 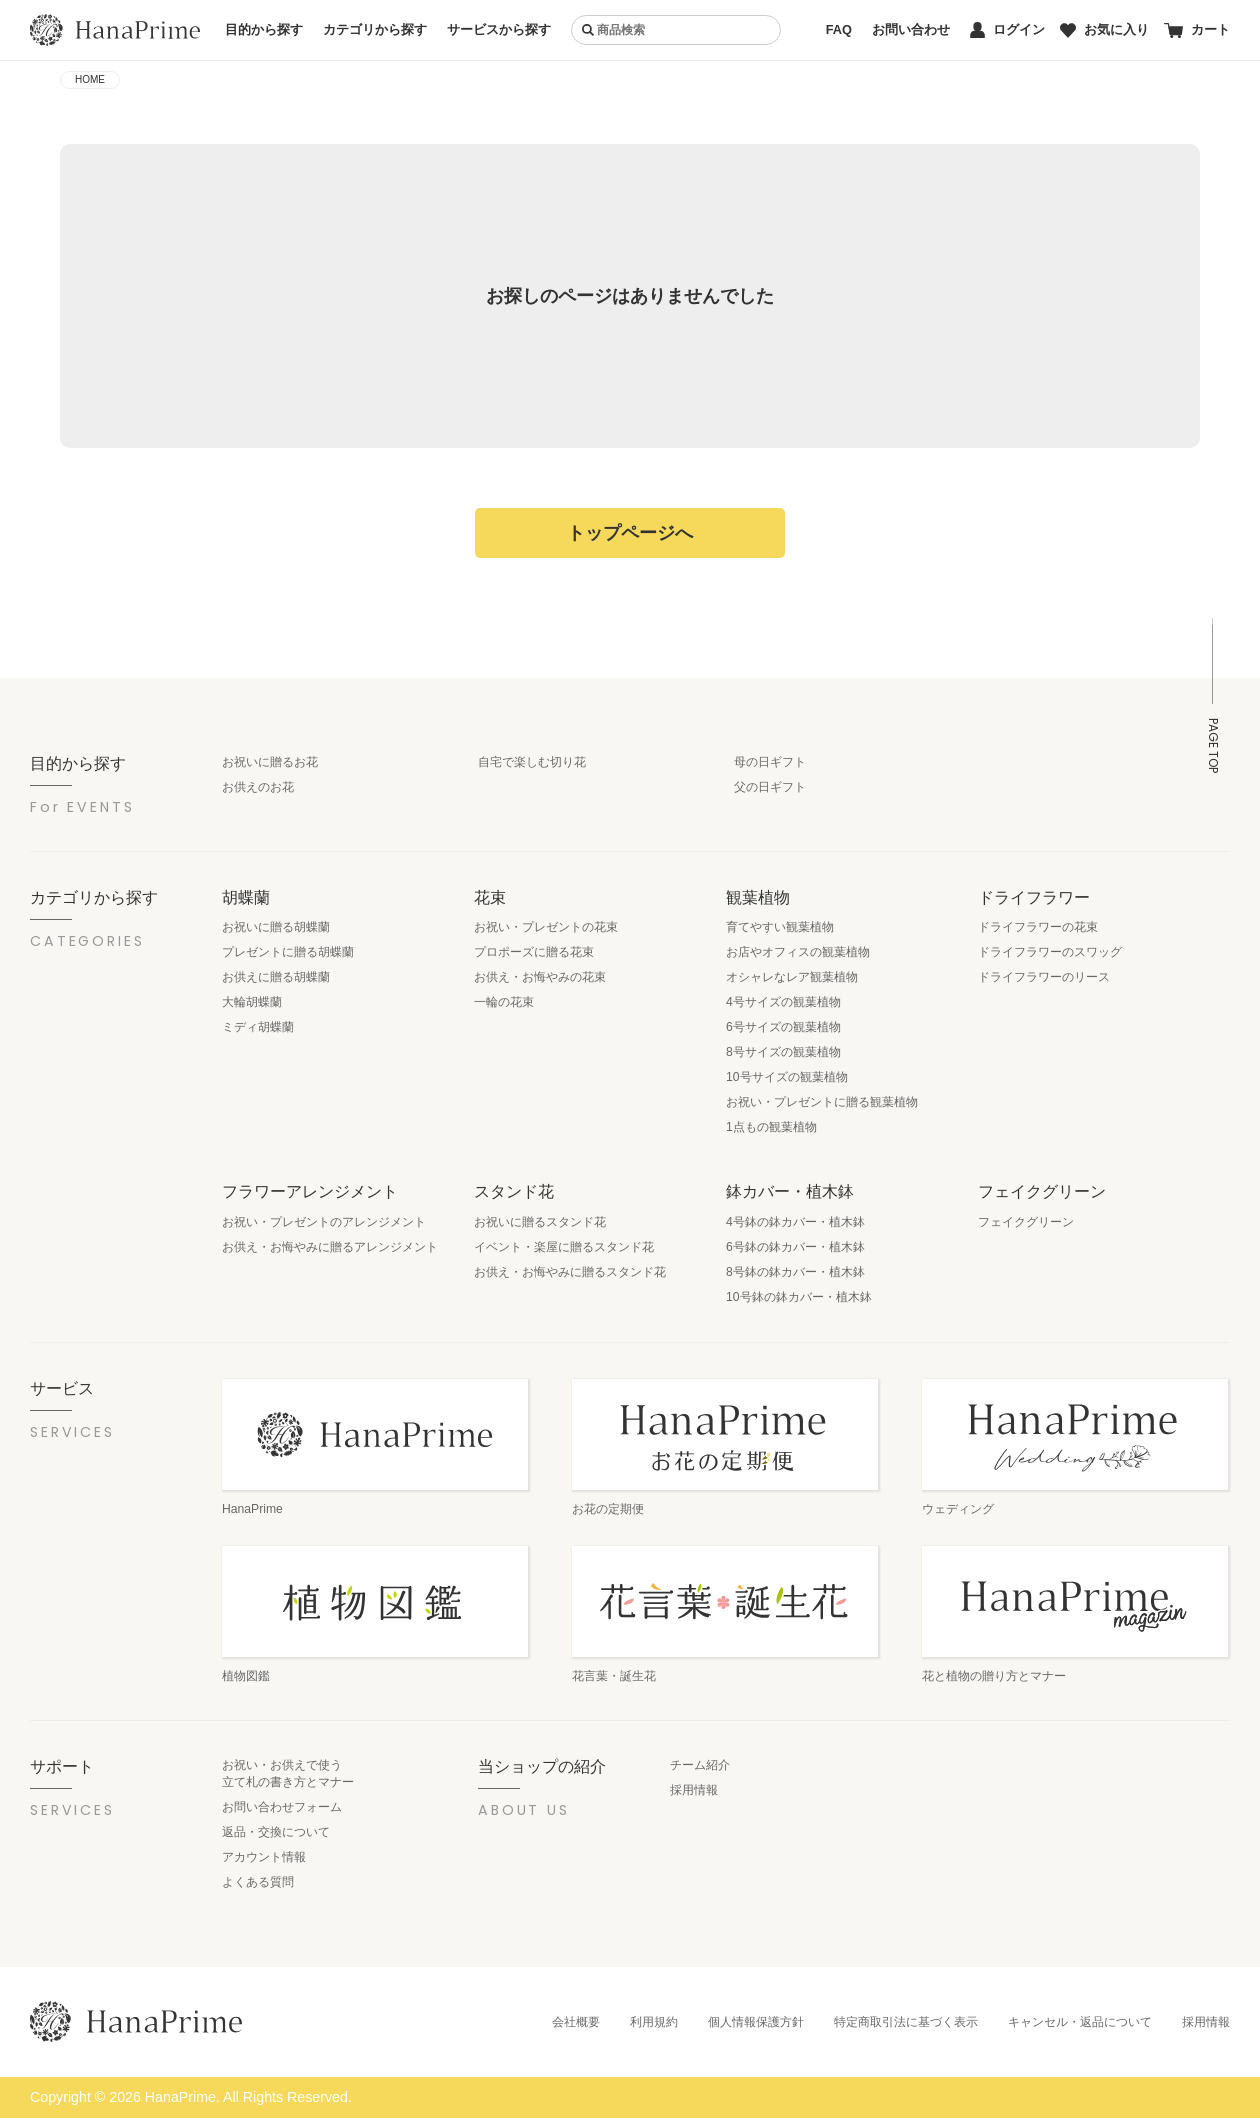 I want to click on 自宅で楽しむ切り花, so click(x=532, y=762).